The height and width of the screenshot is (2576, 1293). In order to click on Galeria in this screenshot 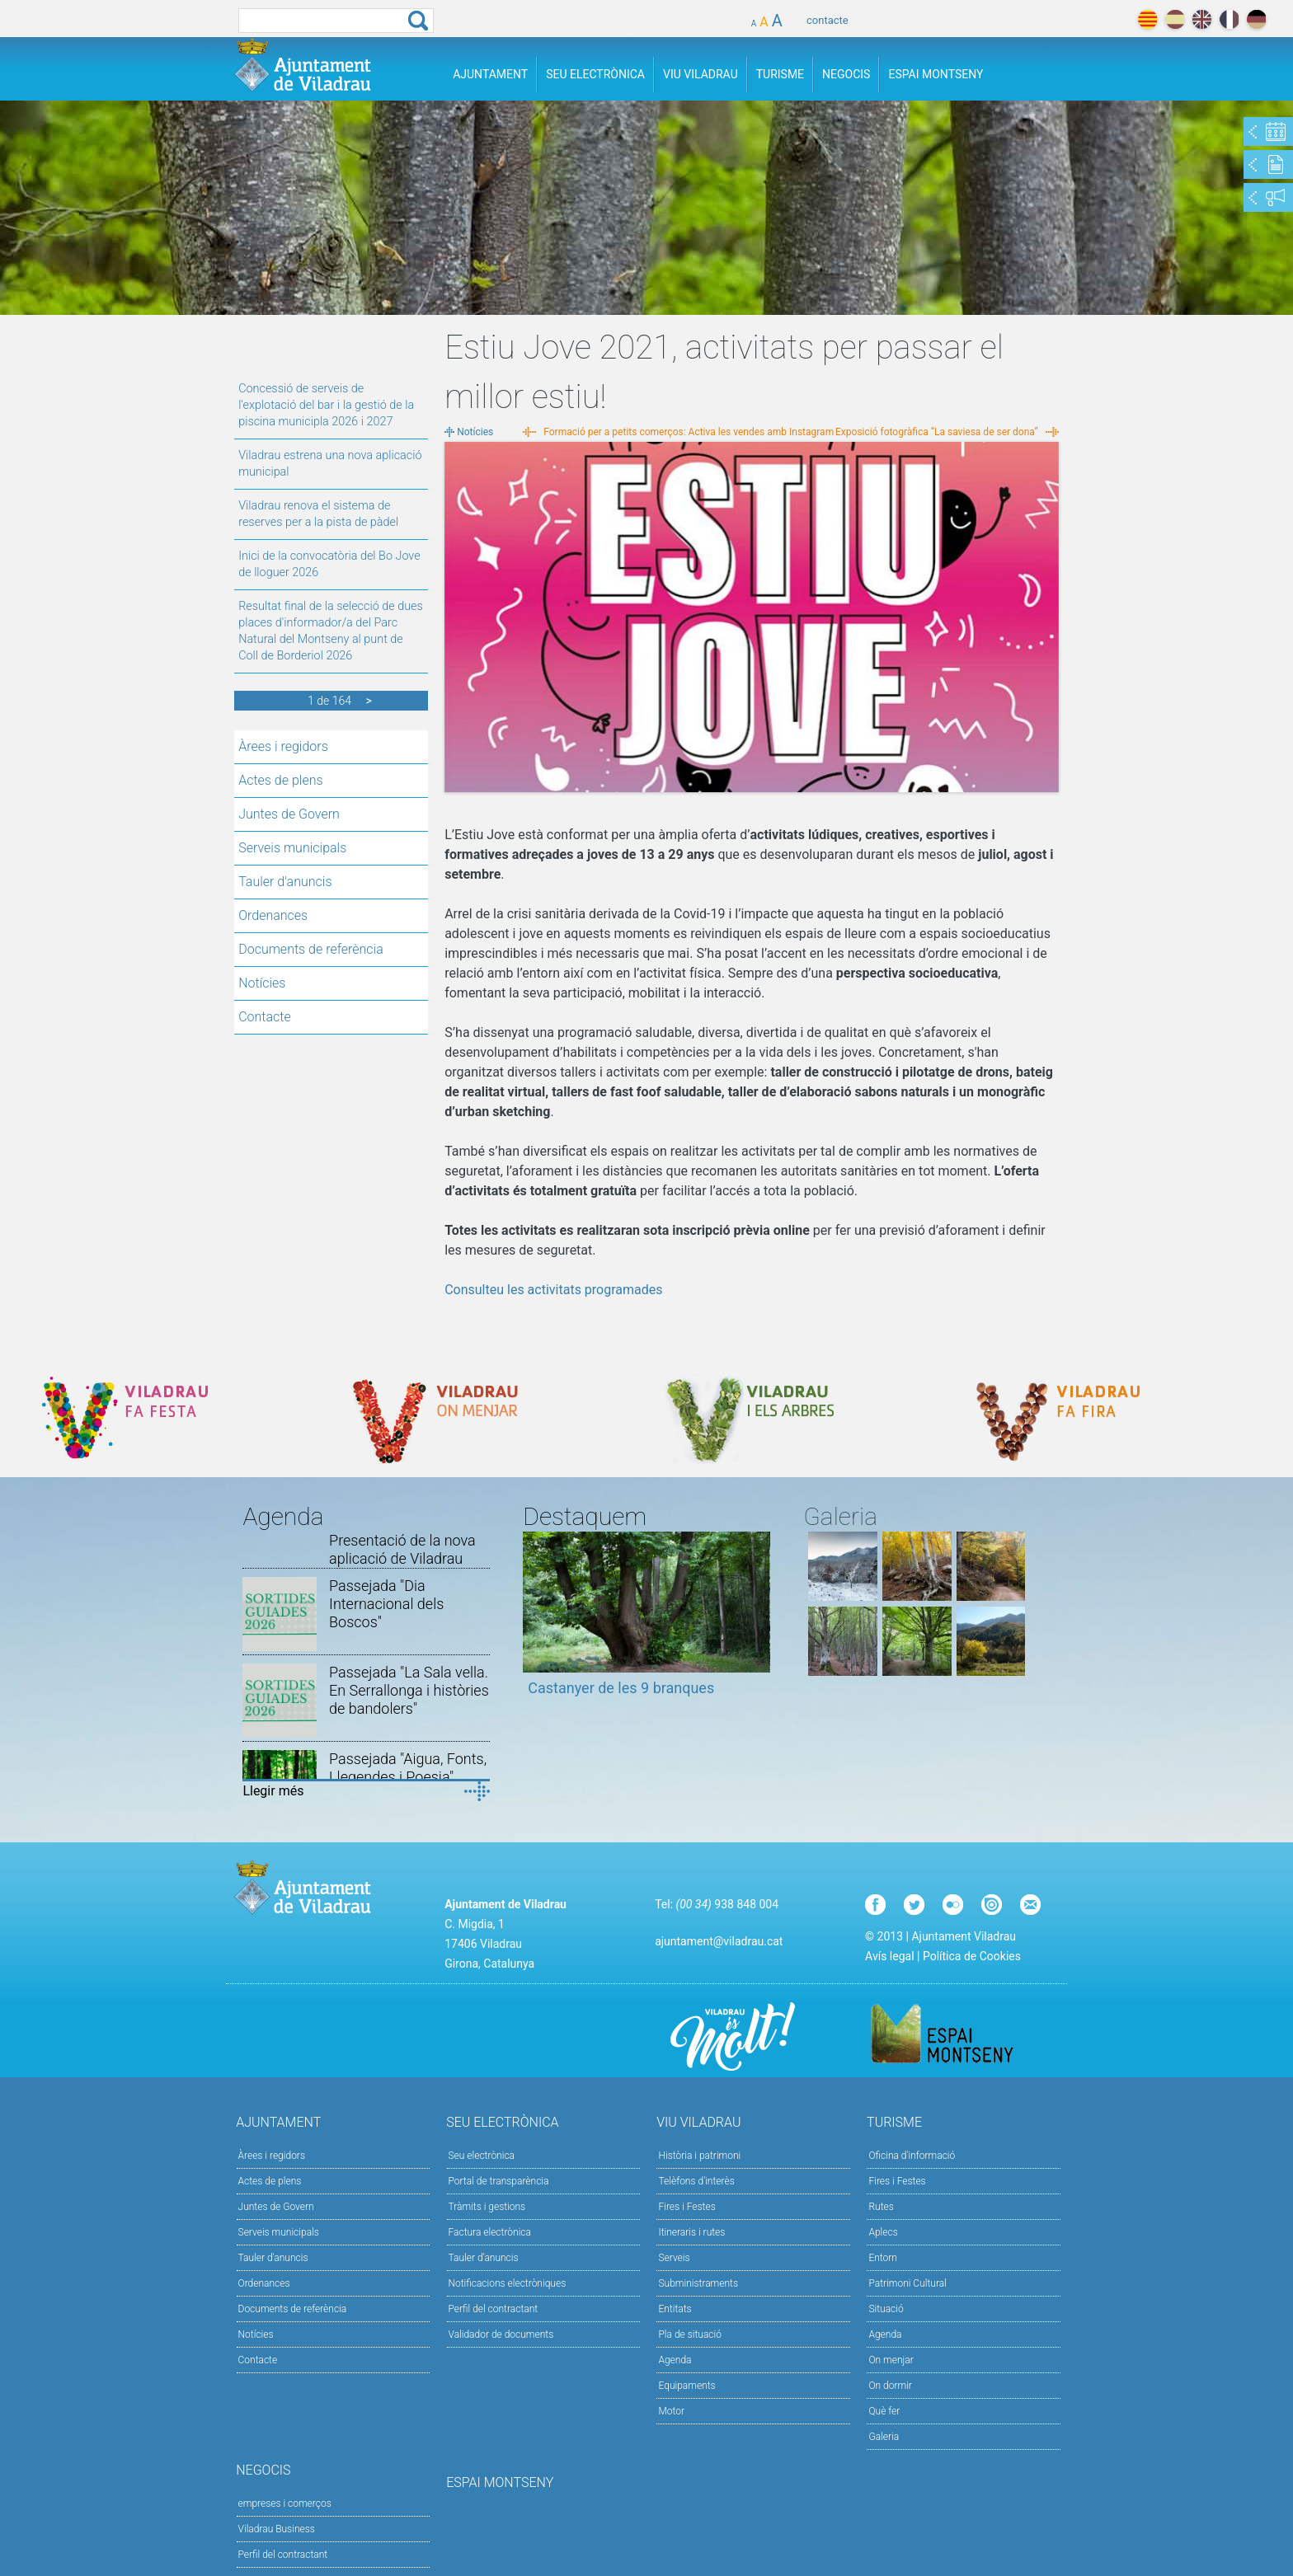, I will do `click(883, 2436)`.